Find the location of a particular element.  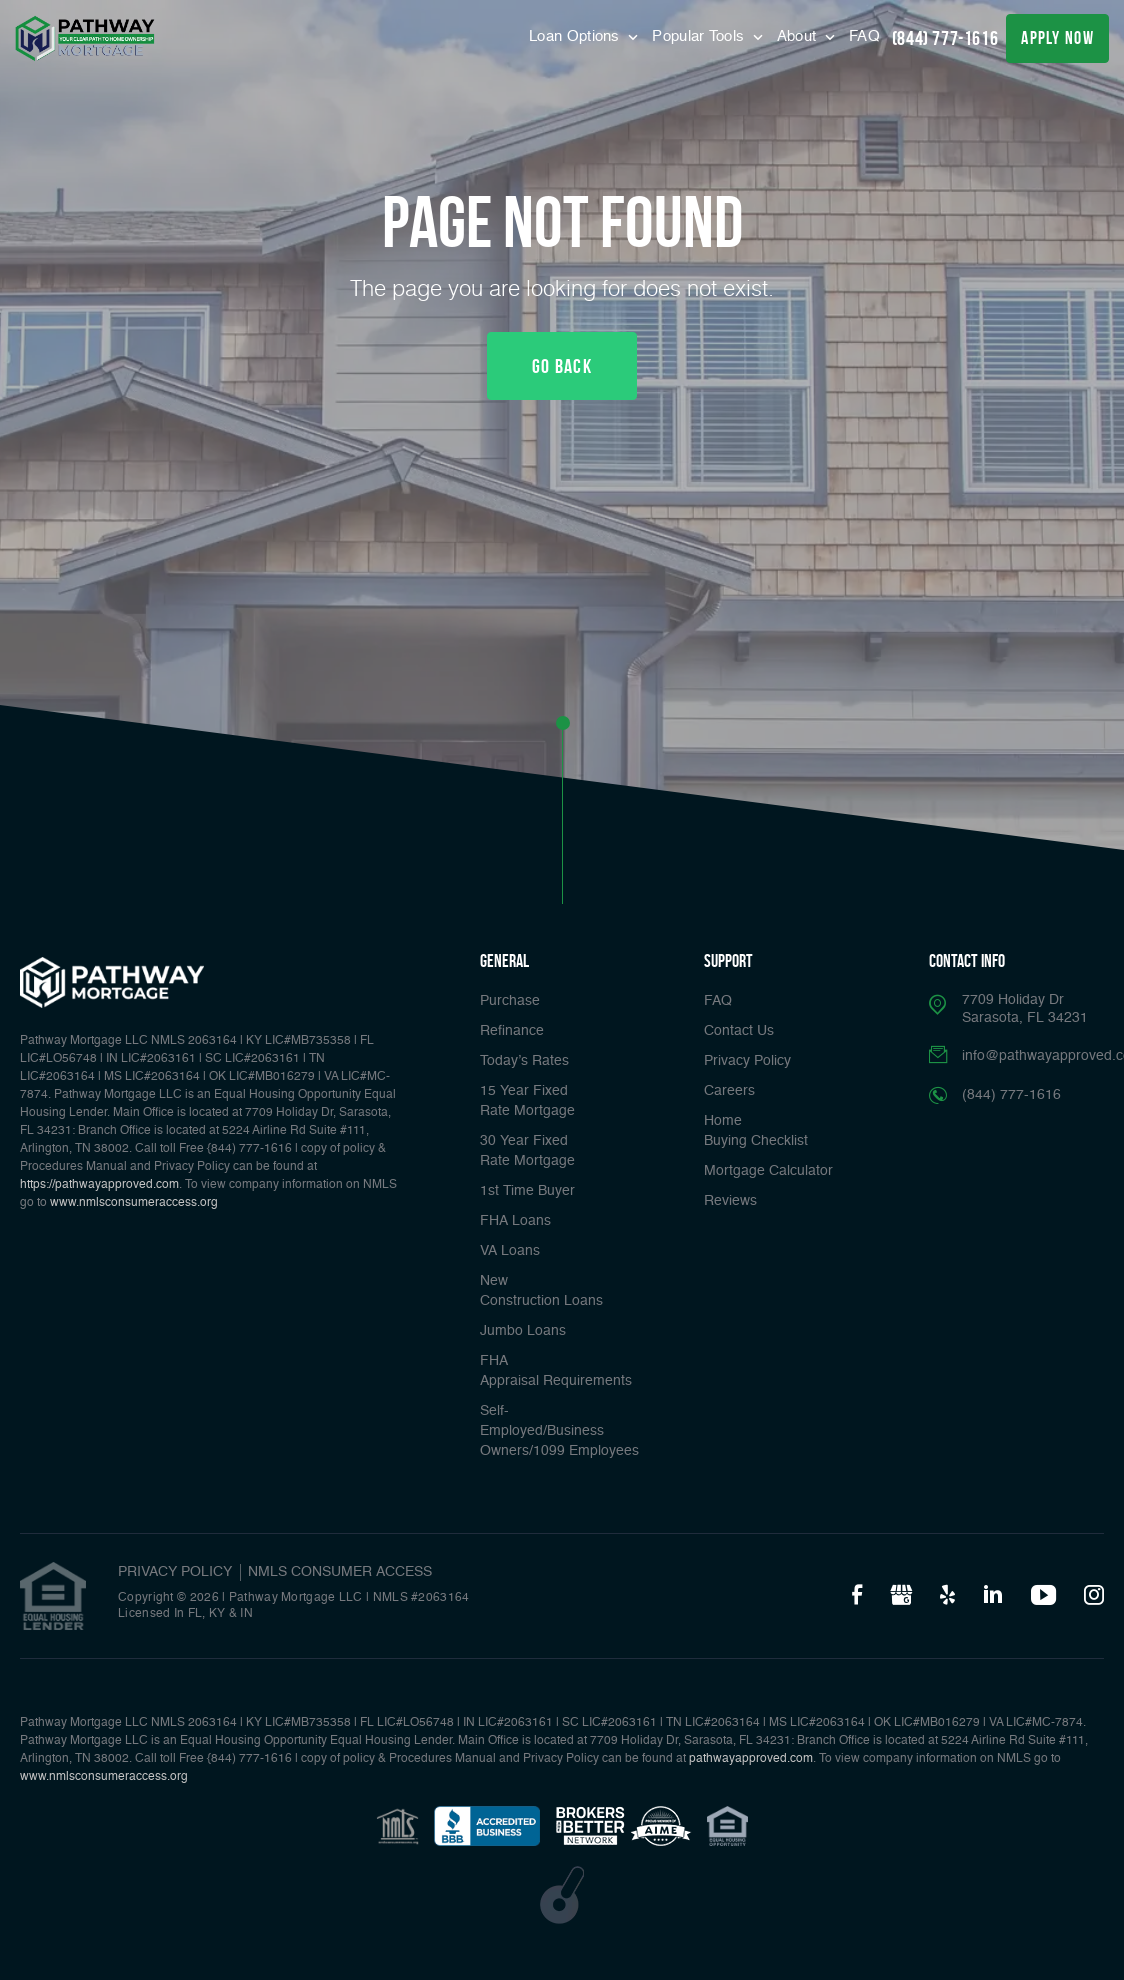

Refinance is located at coordinates (512, 1031).